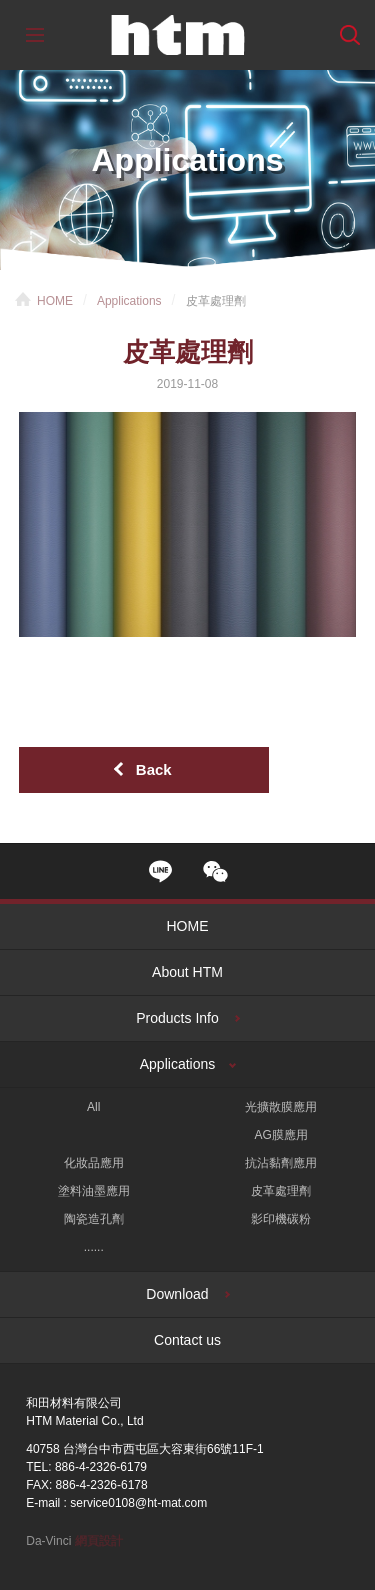  I want to click on 抗沾黏劑應用, so click(281, 1163).